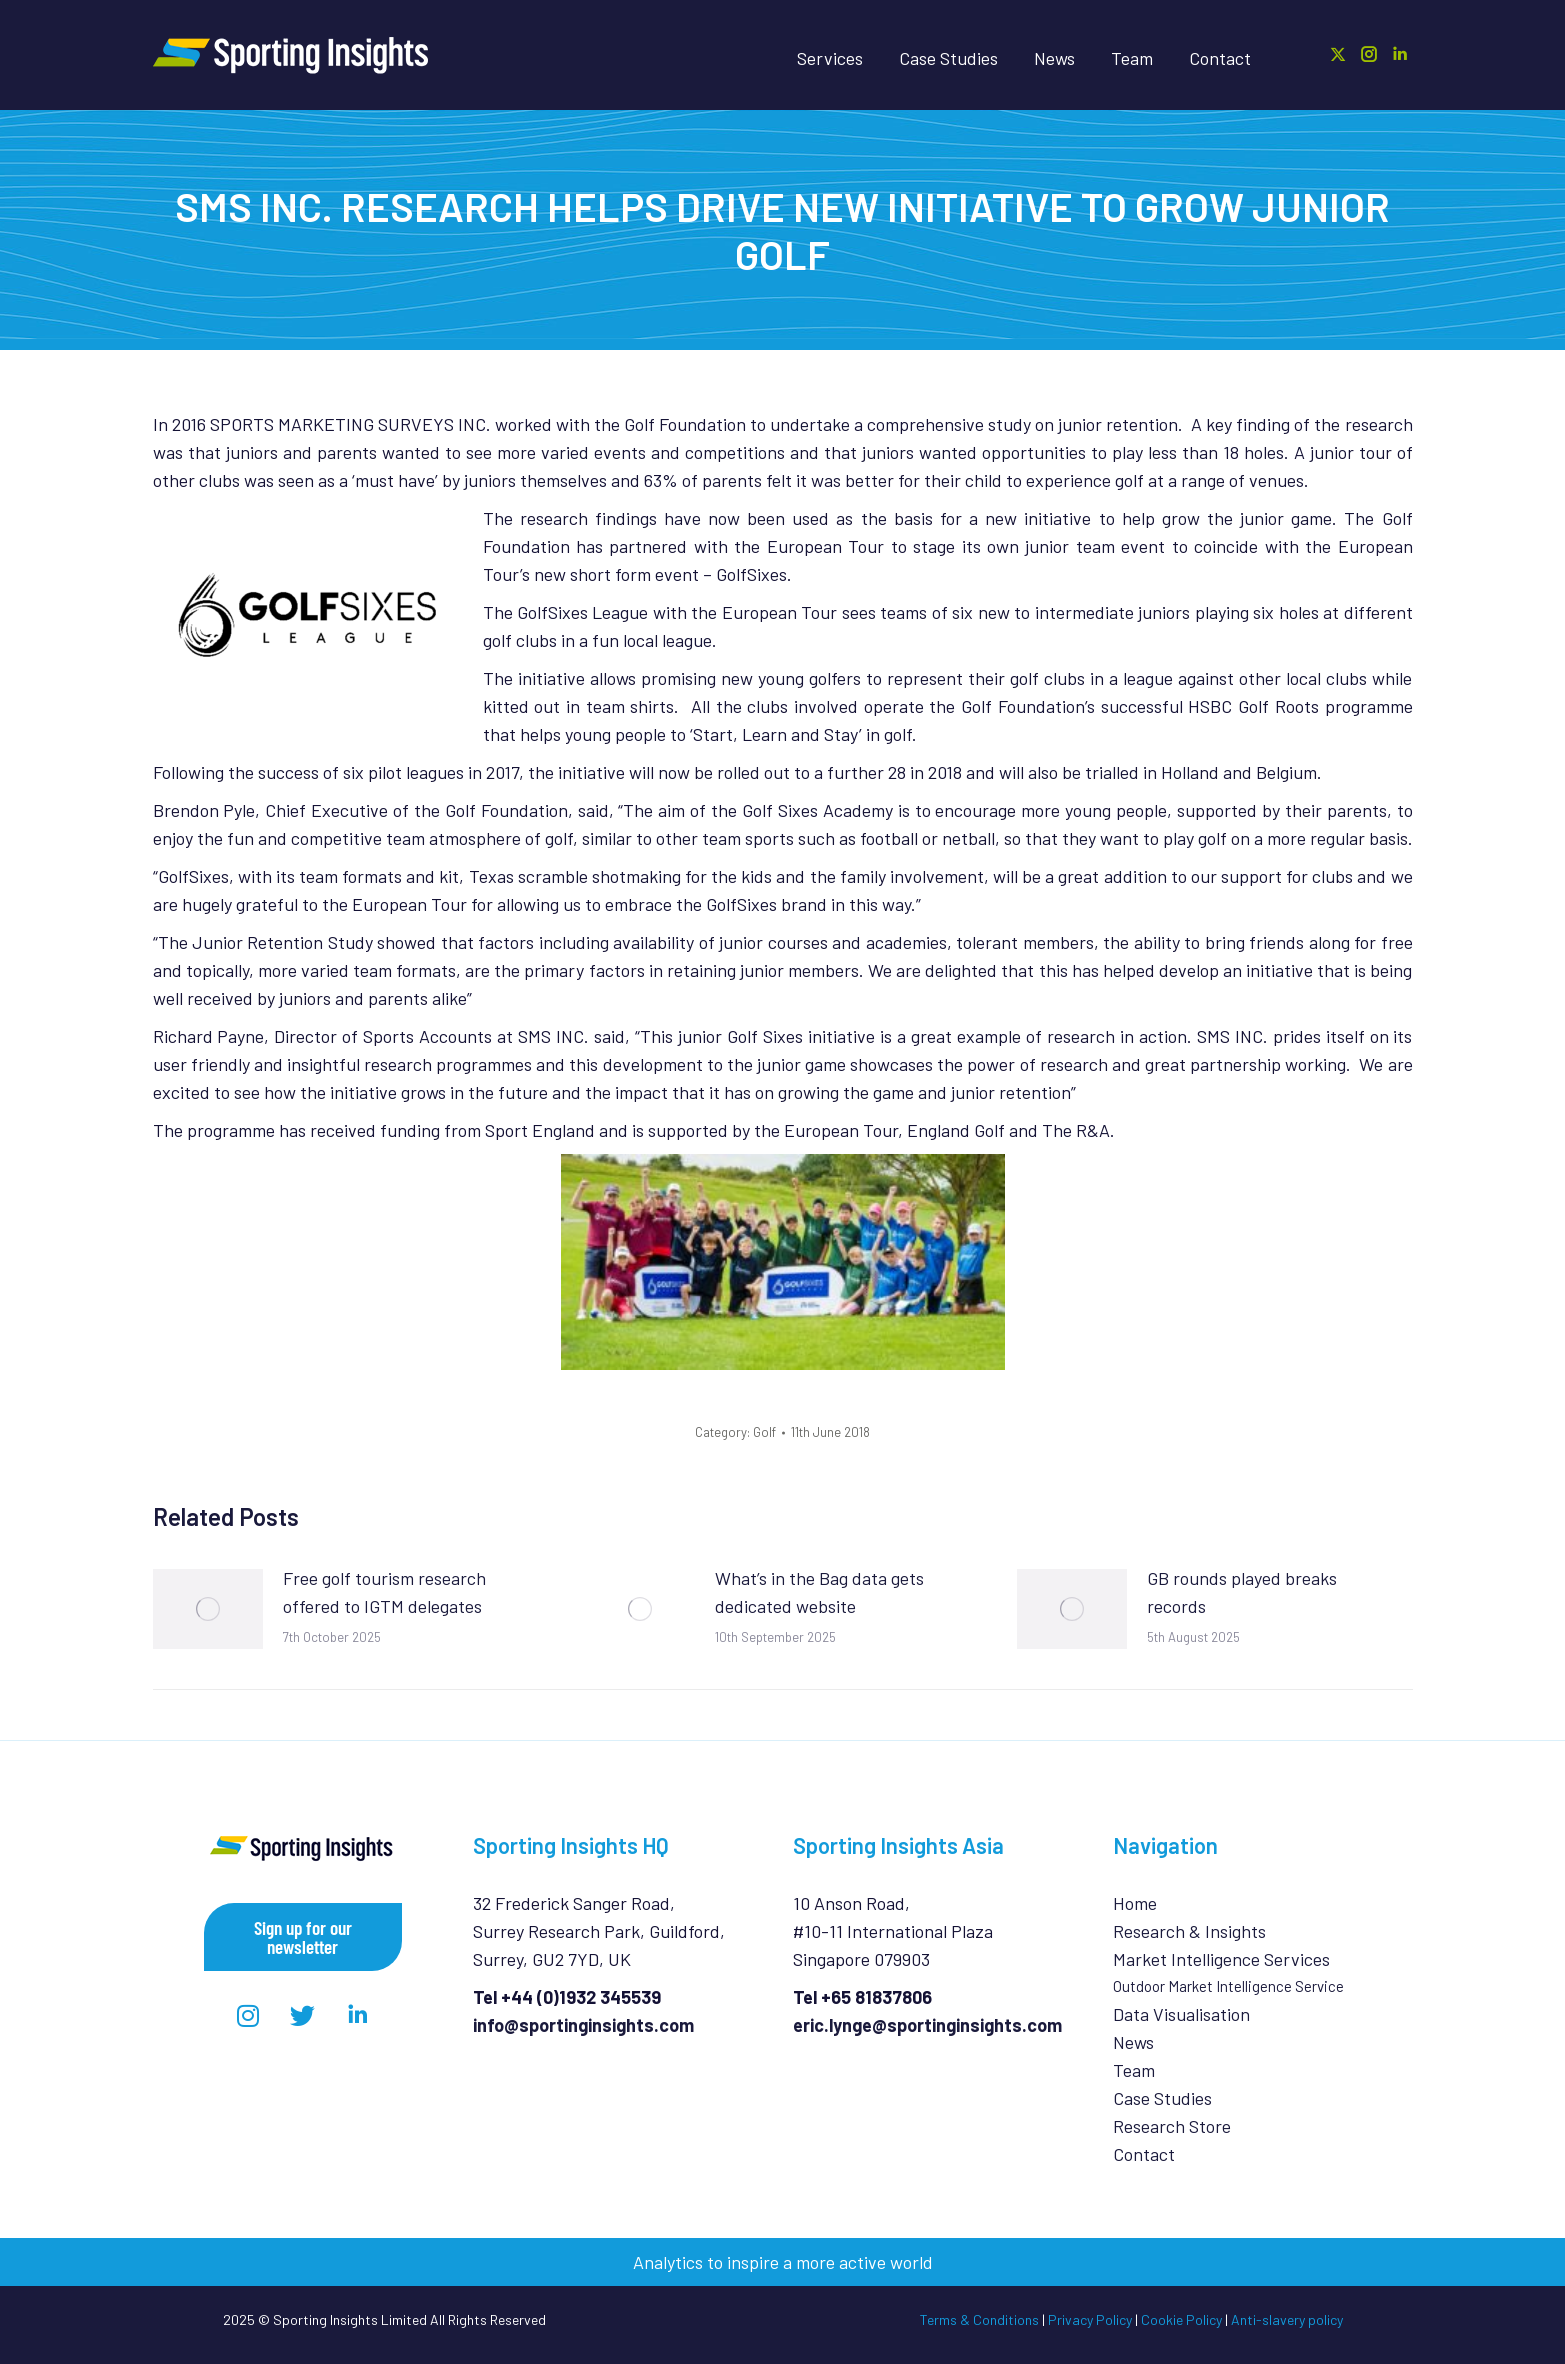 This screenshot has width=1565, height=2364. What do you see at coordinates (1181, 2319) in the screenshot?
I see `Cookie Policy` at bounding box center [1181, 2319].